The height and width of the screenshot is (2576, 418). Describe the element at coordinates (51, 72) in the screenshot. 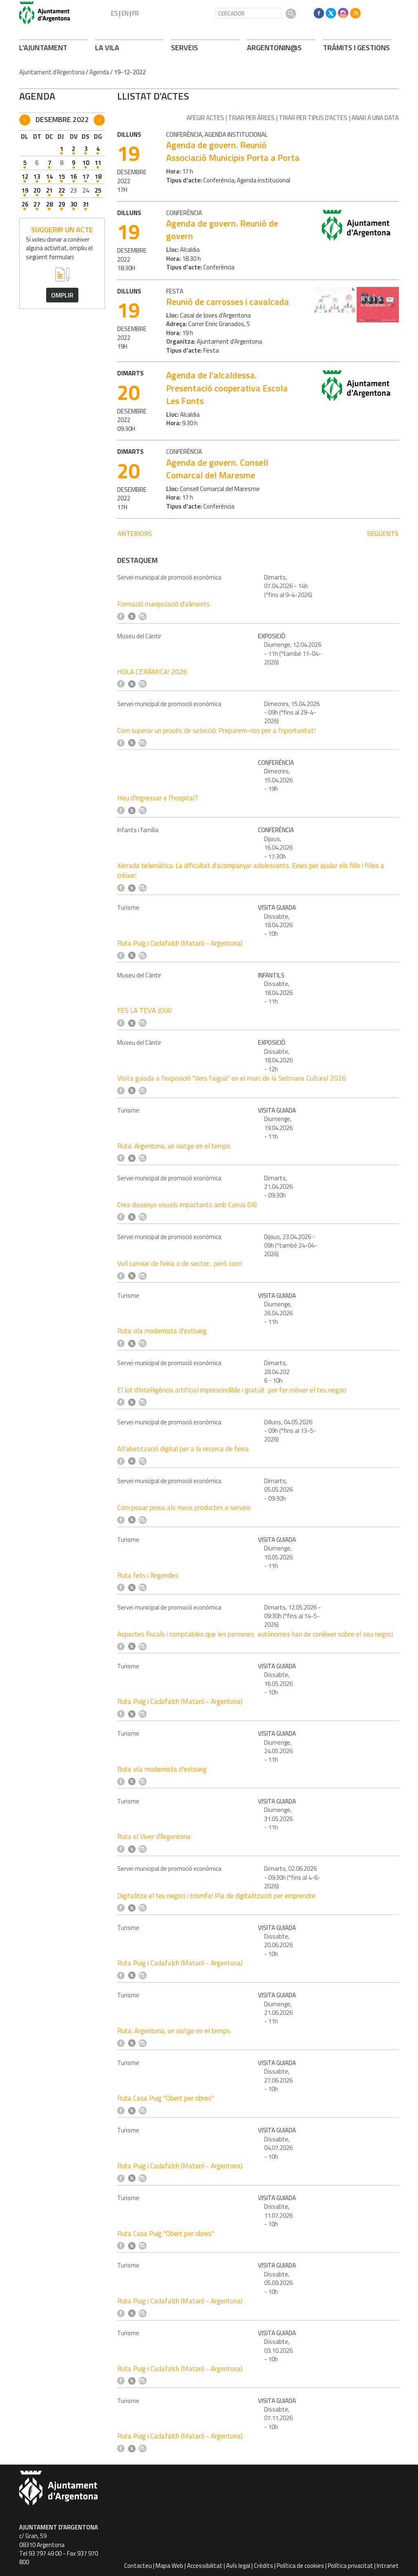

I see `Ajuntament d'Argentona` at that location.